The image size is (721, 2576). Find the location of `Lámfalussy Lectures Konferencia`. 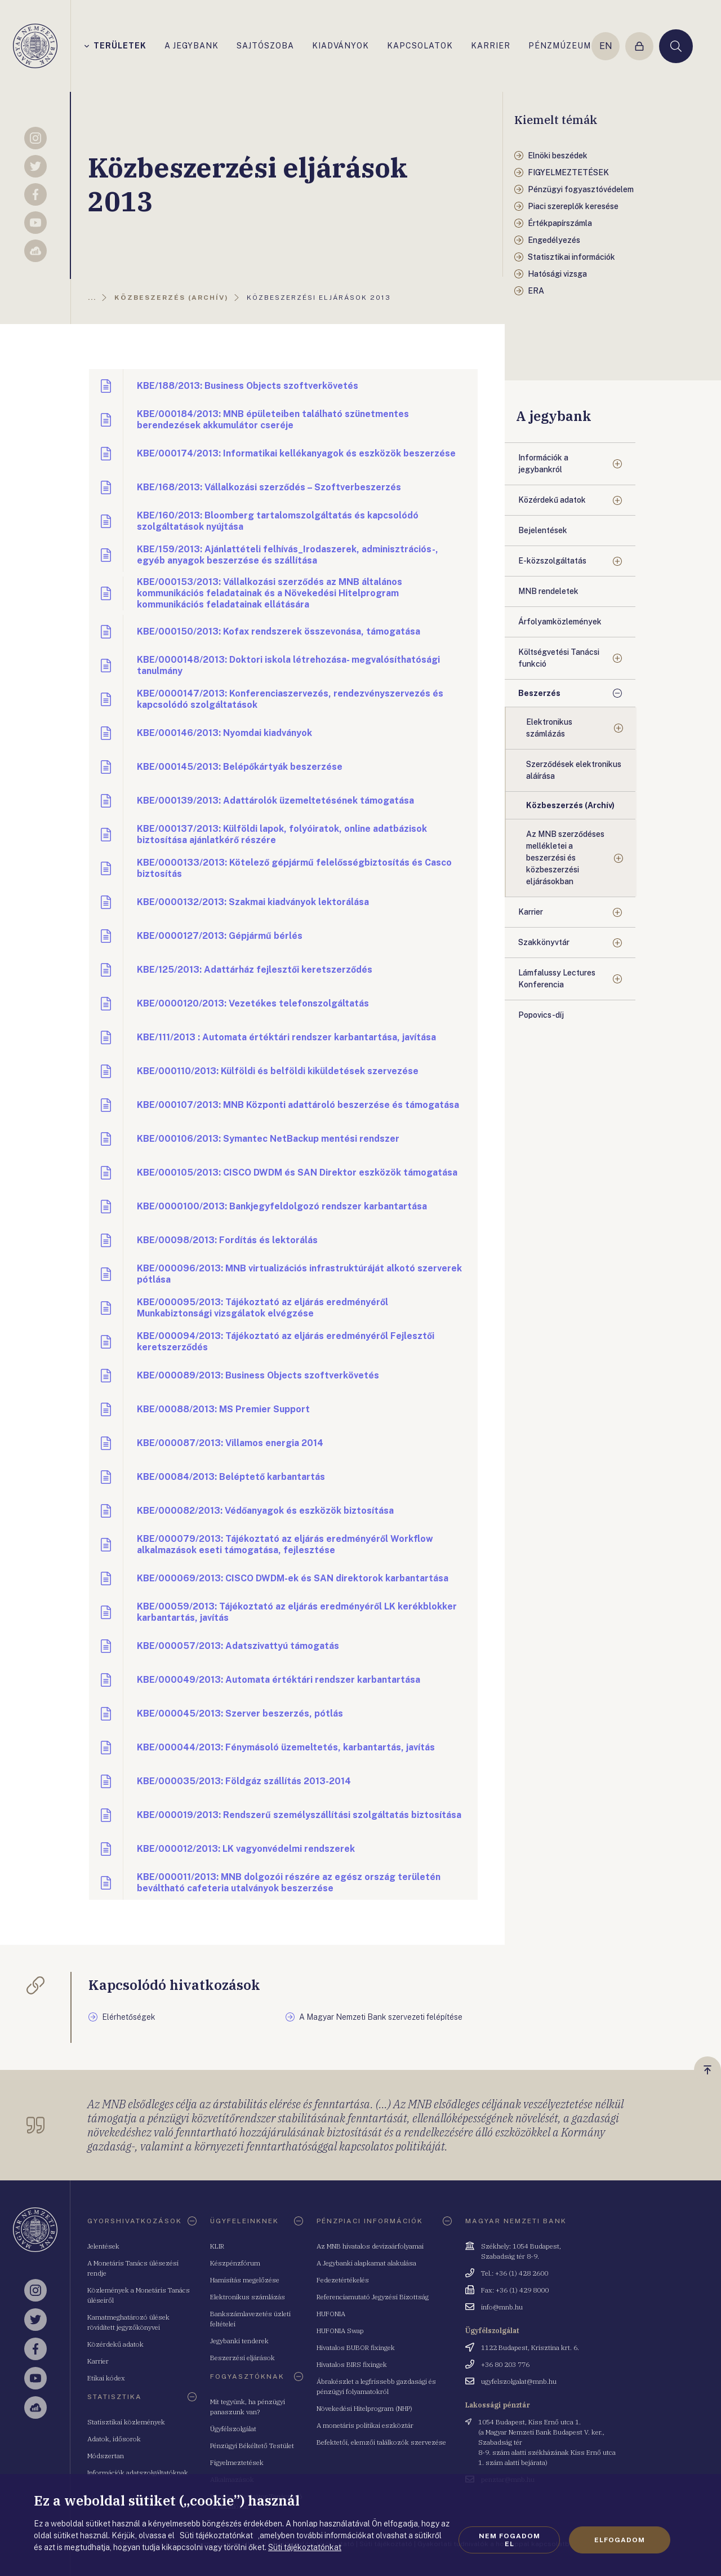

Lámfalussy Lectures Konferencia is located at coordinates (556, 978).